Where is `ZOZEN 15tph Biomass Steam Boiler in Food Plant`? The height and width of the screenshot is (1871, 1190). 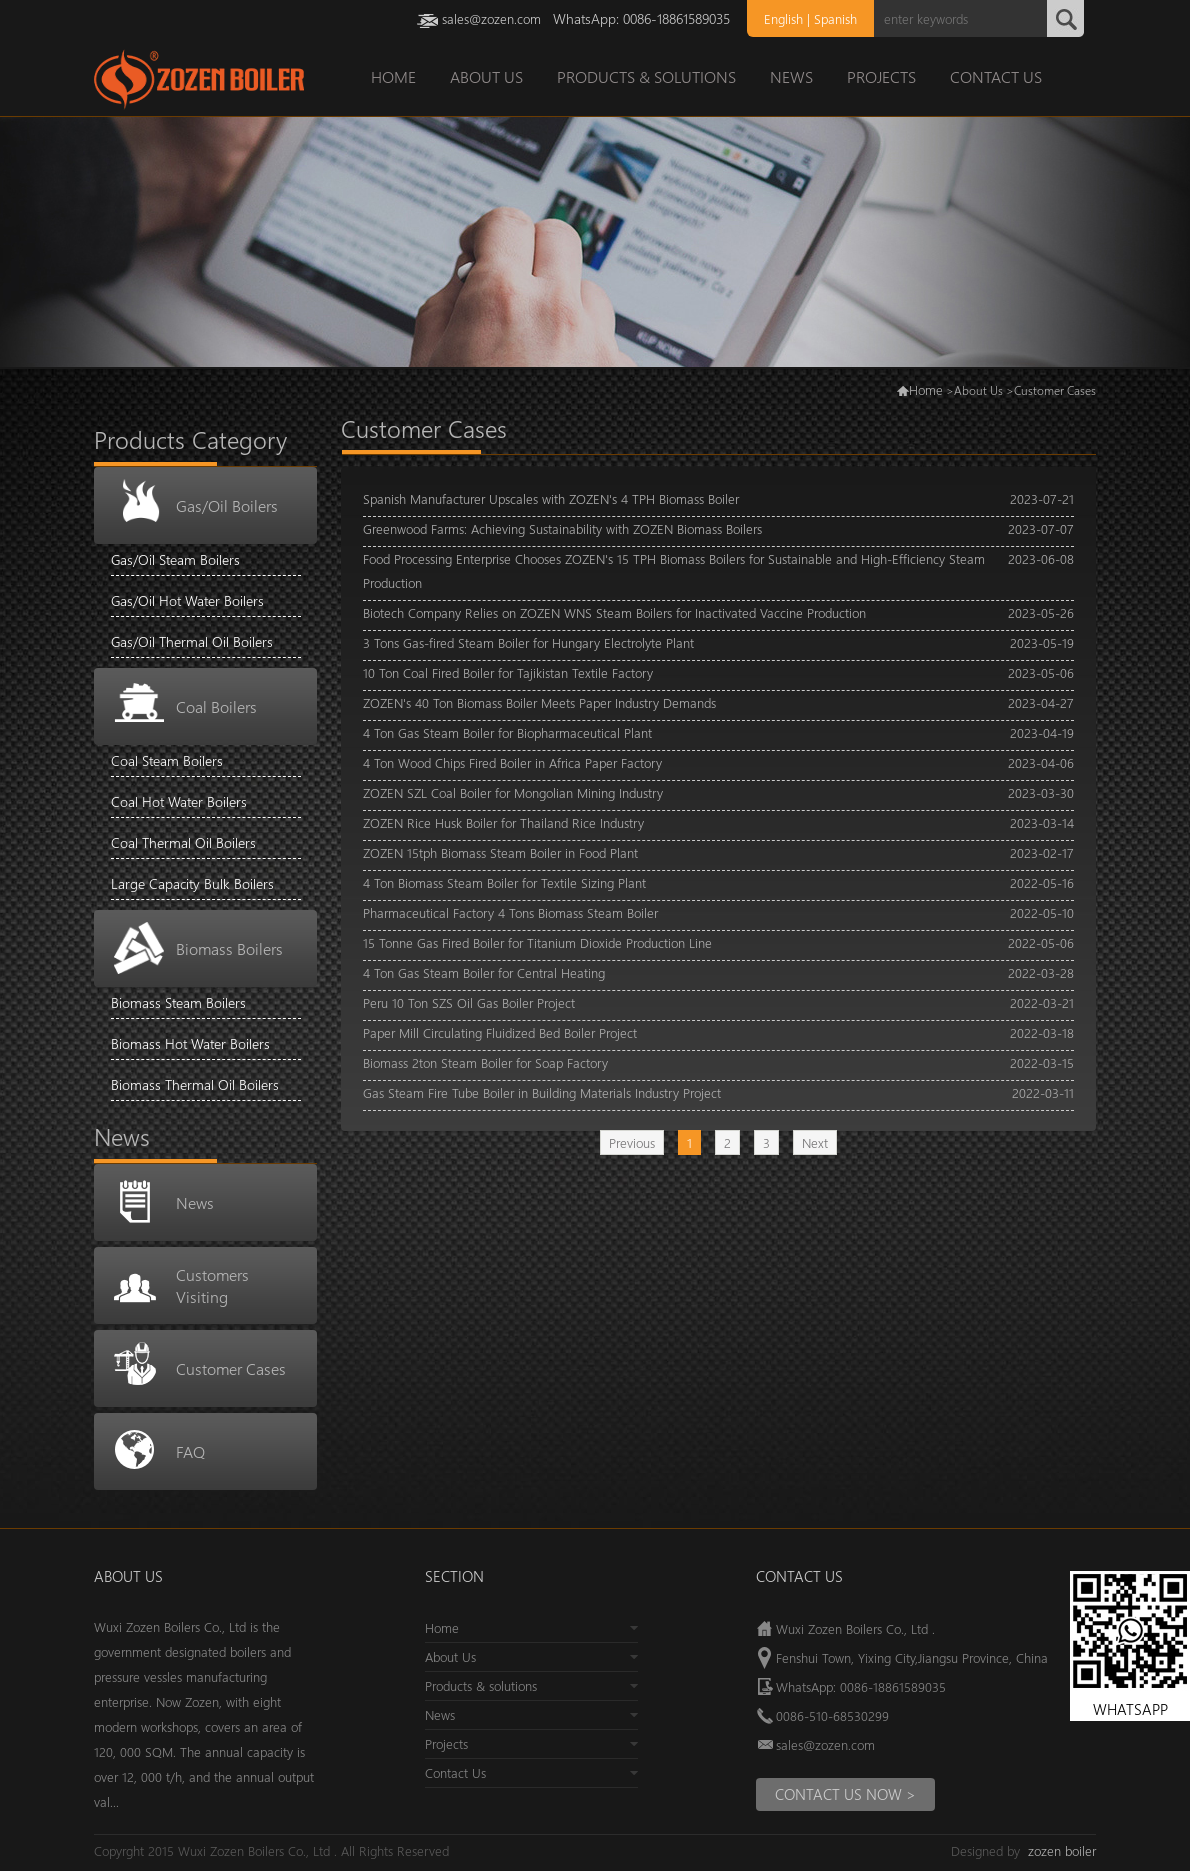
ZOZEN 15tph Biomass Steam Boiler in Food Plant is located at coordinates (500, 852).